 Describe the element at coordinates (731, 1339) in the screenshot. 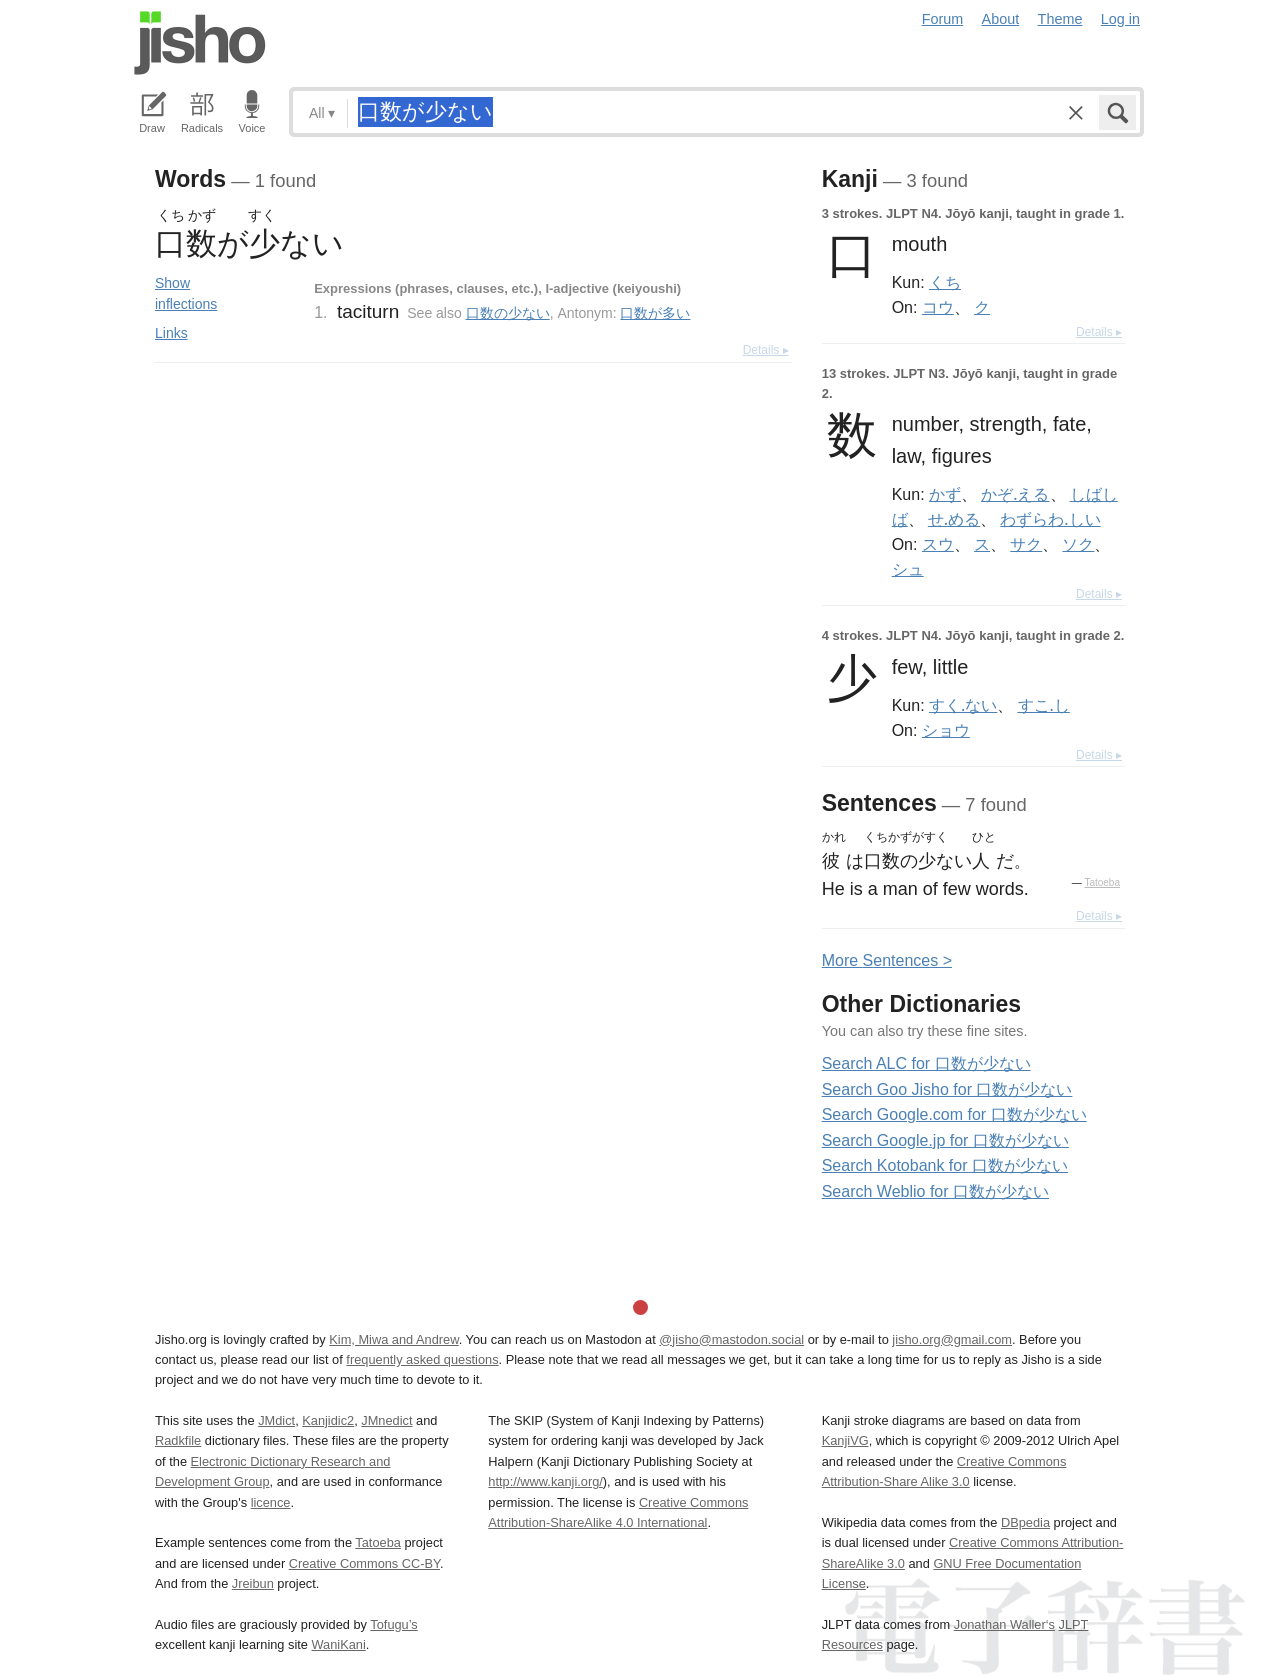

I see `@jisho@mastodon.social` at that location.